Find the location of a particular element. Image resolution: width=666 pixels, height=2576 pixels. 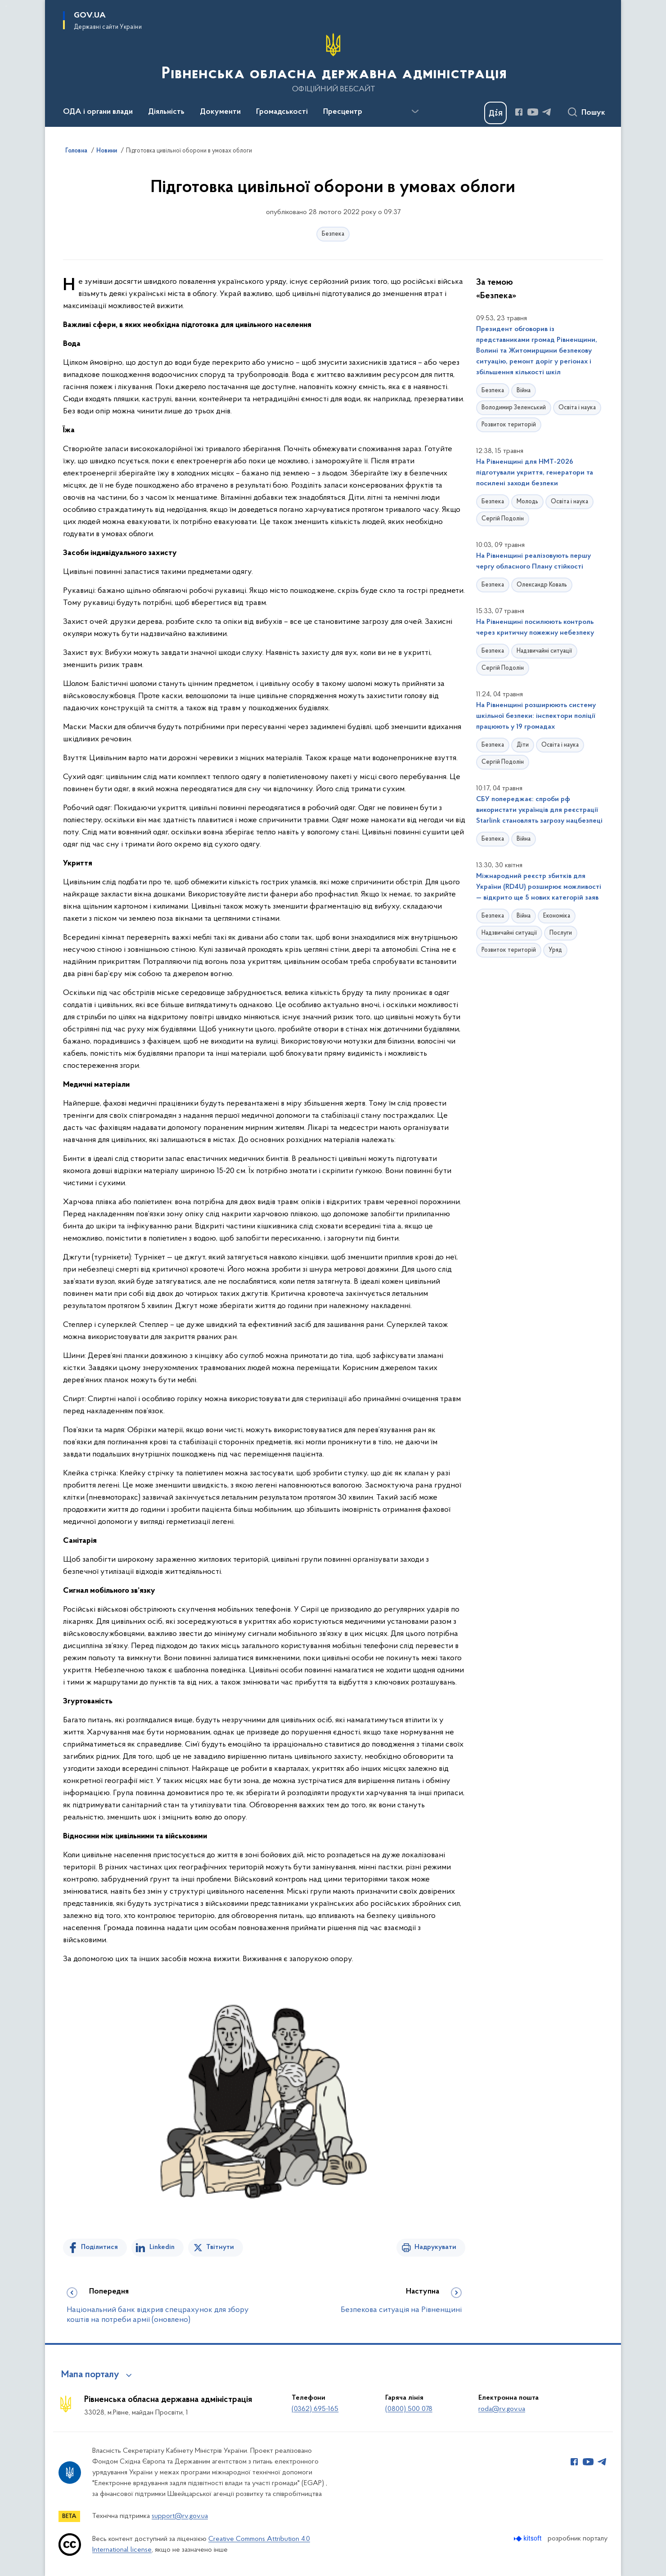

[Перейти на сайт розробника Kitsoft (відкриється у новомі вікні)] is located at coordinates (528, 2538).